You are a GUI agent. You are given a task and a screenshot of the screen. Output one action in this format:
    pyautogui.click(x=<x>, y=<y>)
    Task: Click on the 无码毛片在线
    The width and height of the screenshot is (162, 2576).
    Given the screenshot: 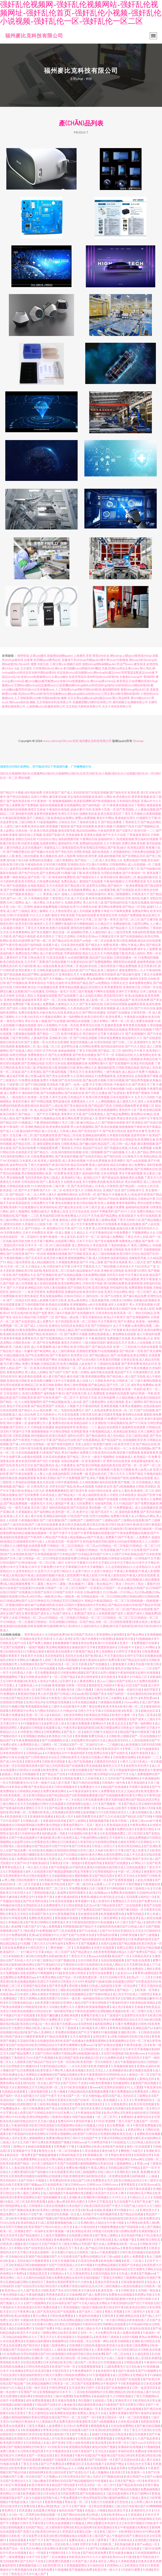 What is the action you would take?
    pyautogui.click(x=115, y=1275)
    